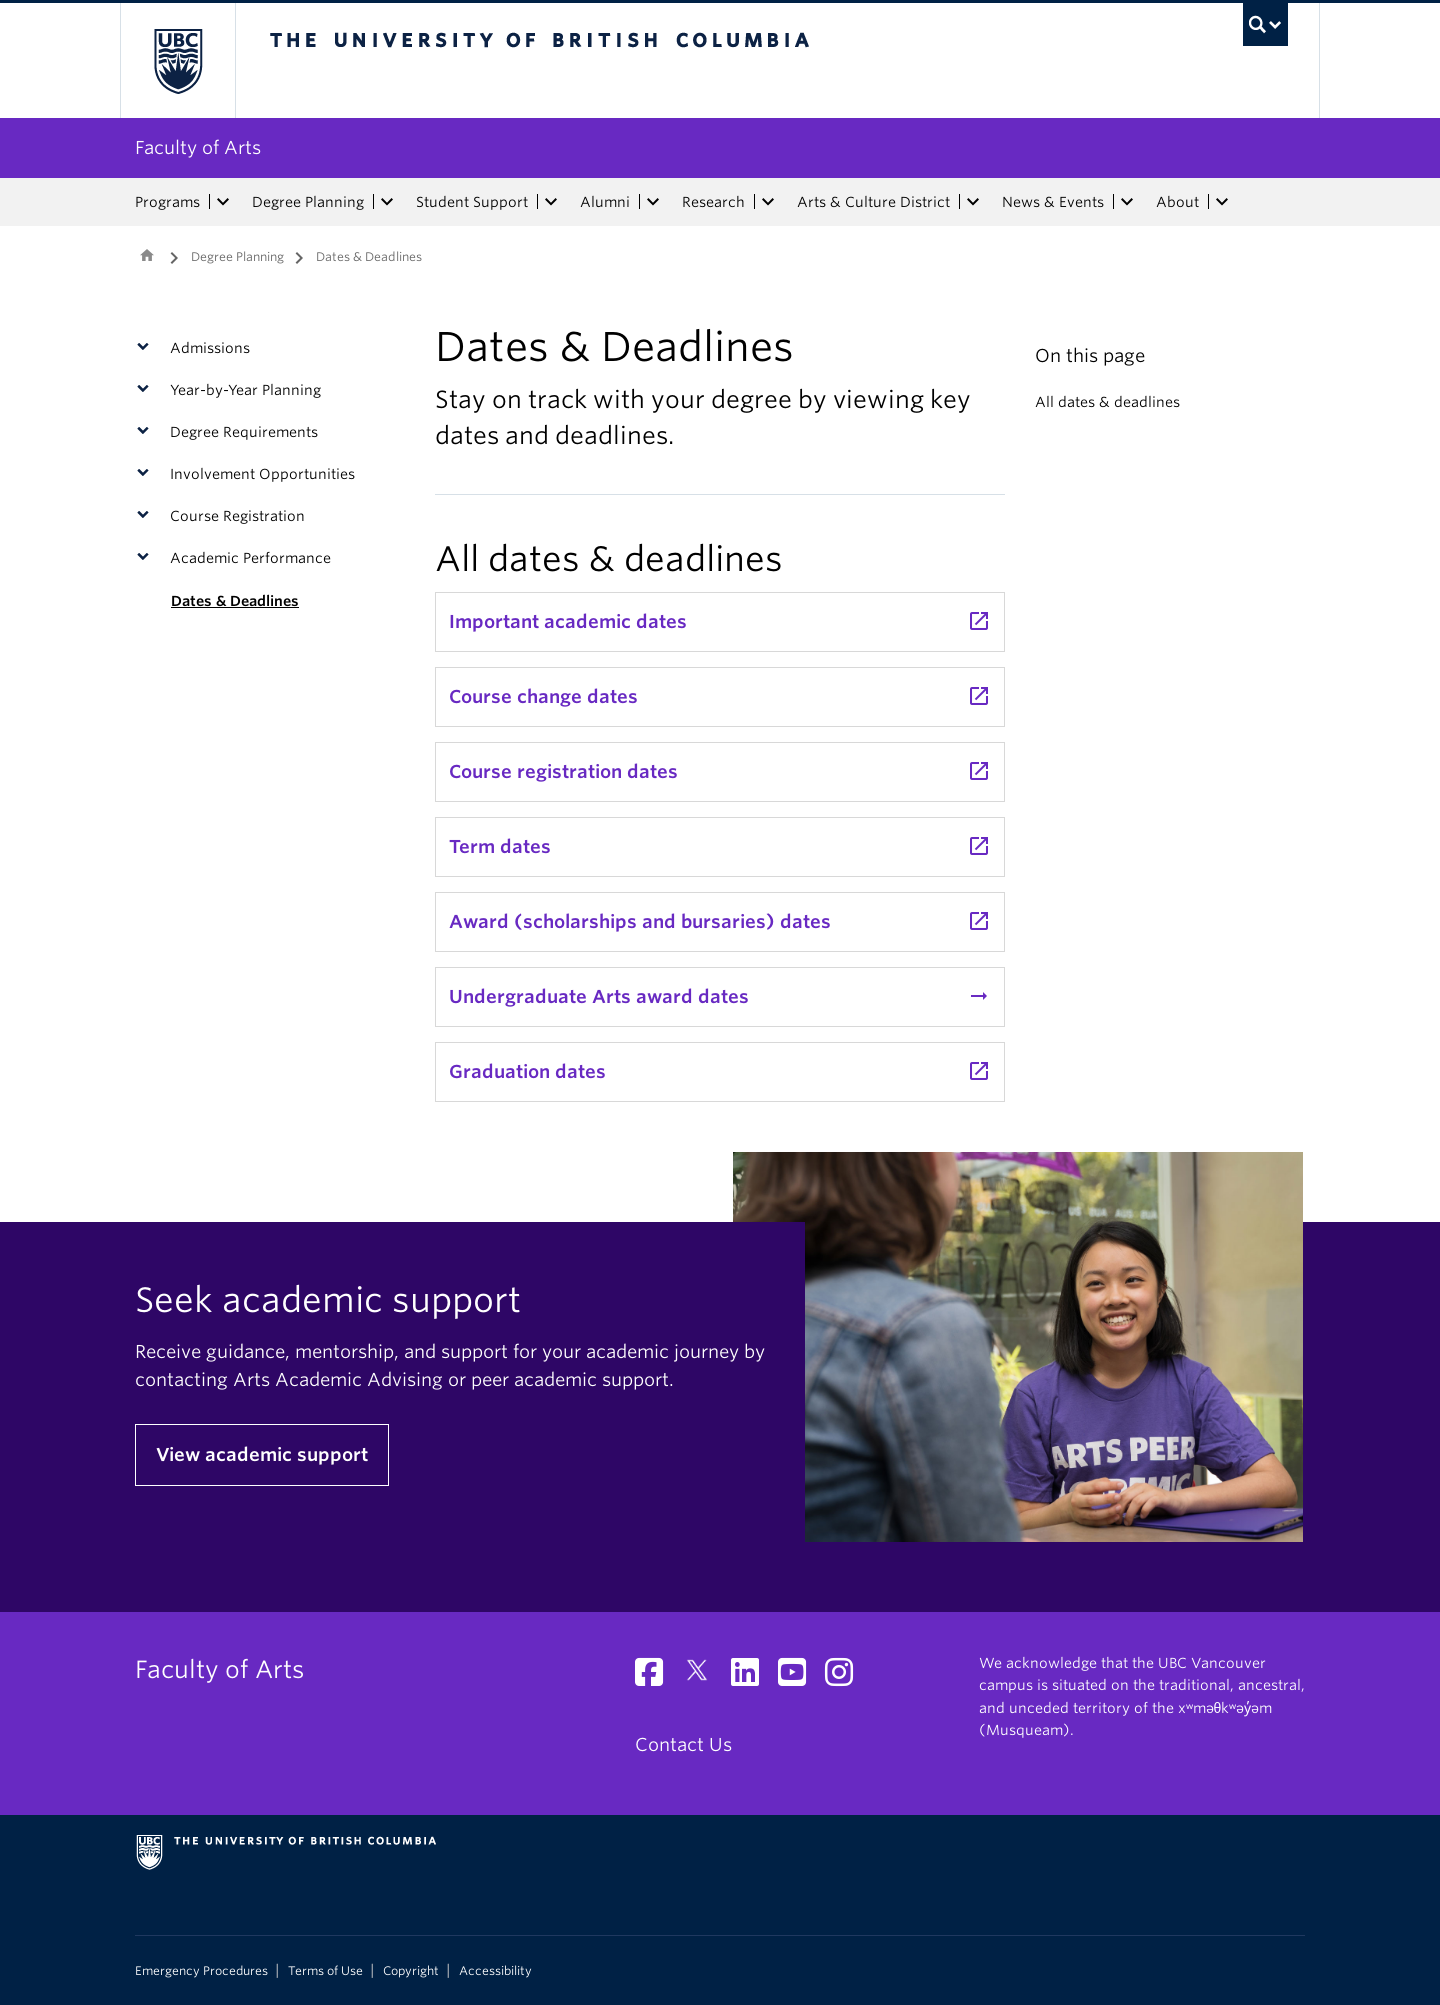 The height and width of the screenshot is (2005, 1440). What do you see at coordinates (244, 432) in the screenshot?
I see `Degree Requirements` at bounding box center [244, 432].